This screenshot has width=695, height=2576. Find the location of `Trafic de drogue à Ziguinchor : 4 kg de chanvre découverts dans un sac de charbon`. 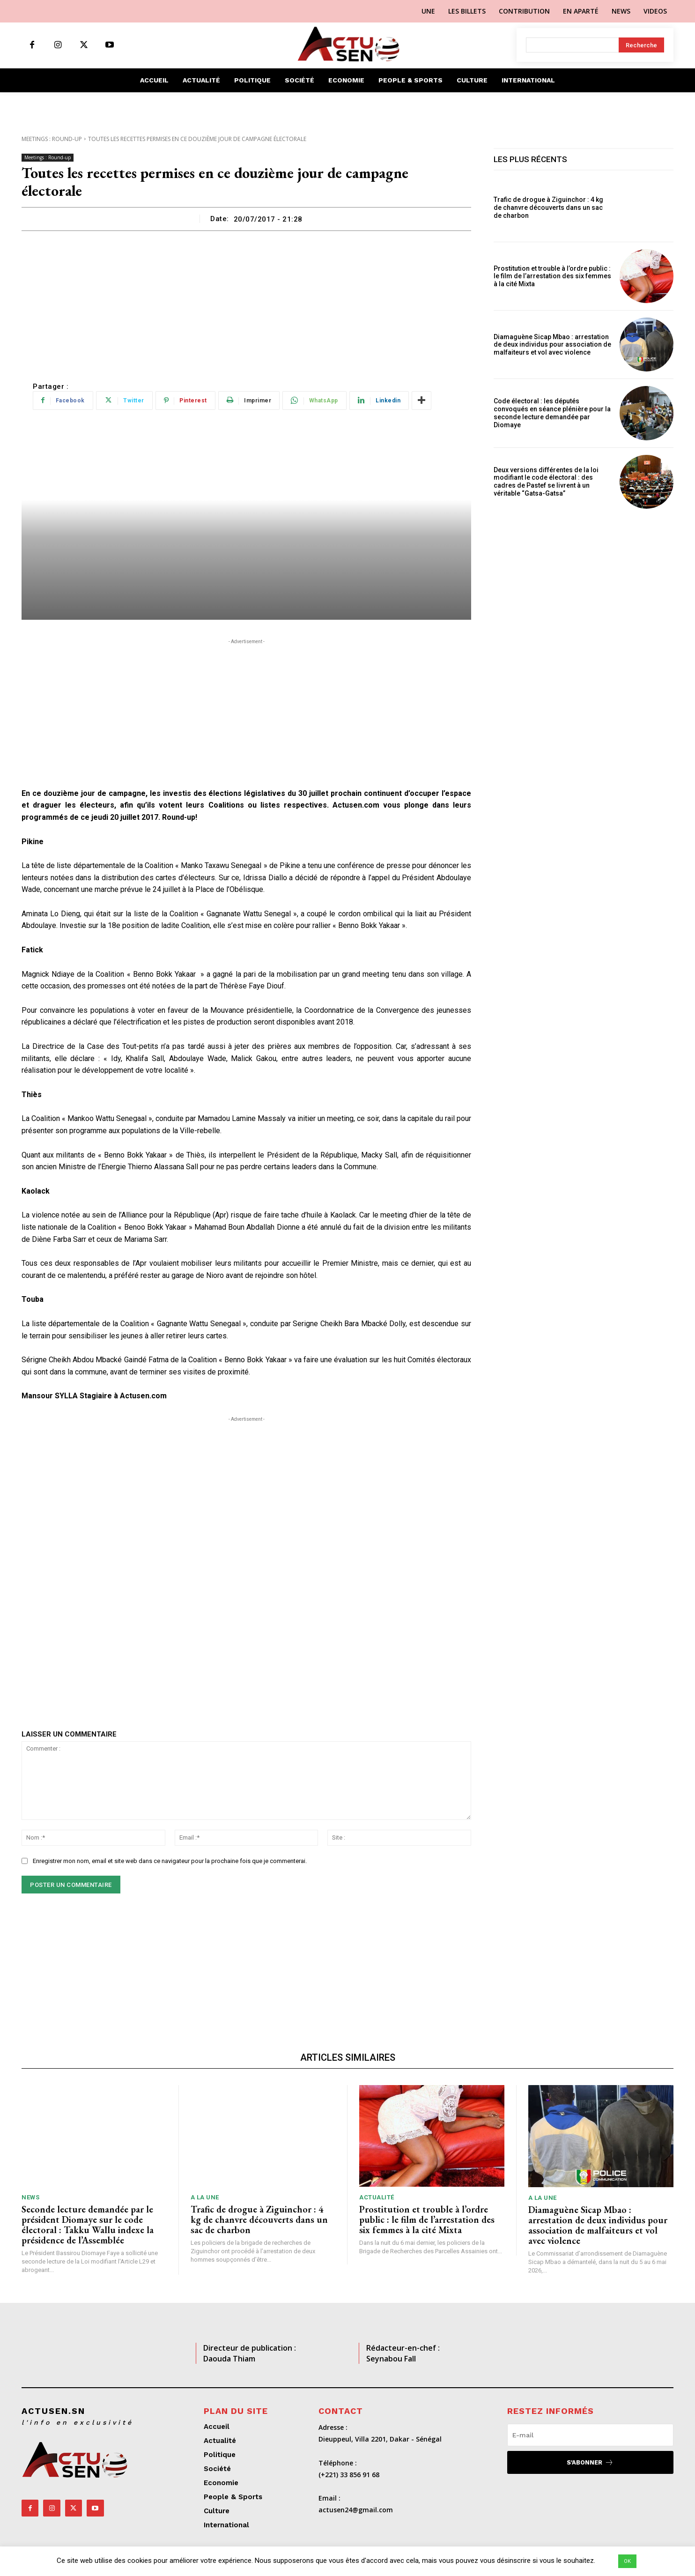

Trafic de drogue à Ziguinchor : 4 kg de chanvre découverts dans un sac de charbon is located at coordinates (548, 207).